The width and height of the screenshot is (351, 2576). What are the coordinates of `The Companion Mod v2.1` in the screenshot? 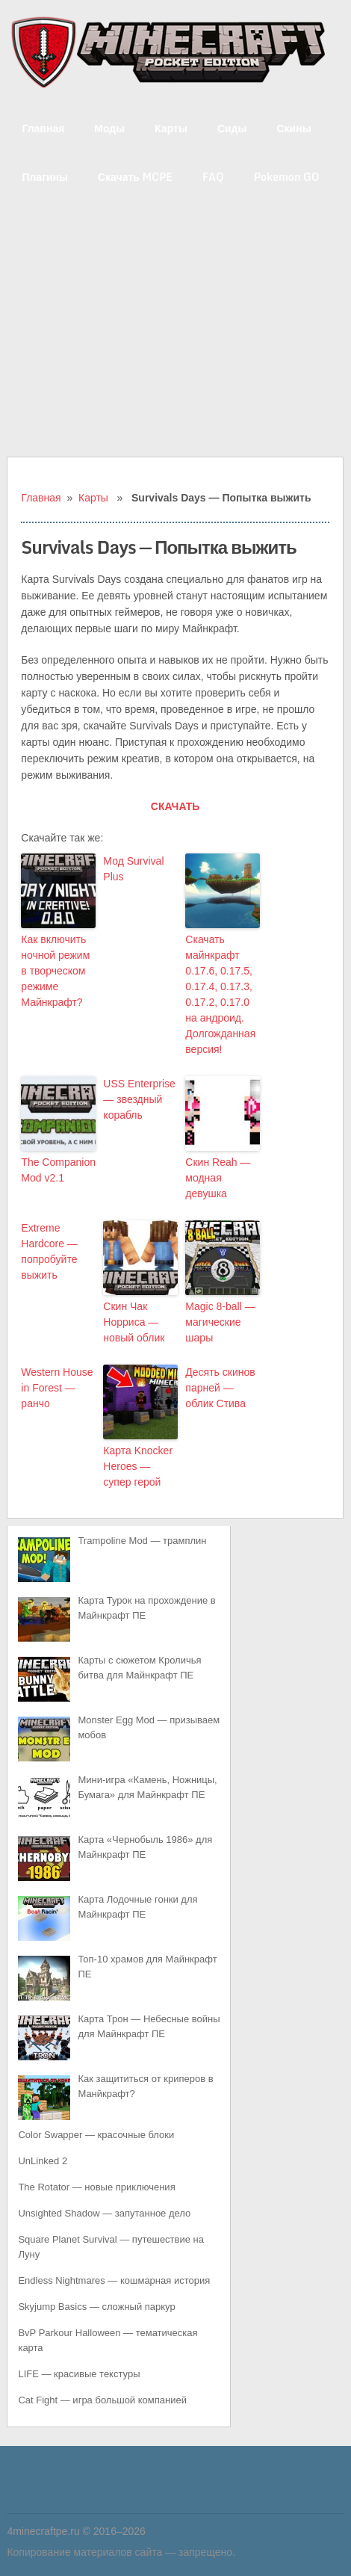 It's located at (58, 1170).